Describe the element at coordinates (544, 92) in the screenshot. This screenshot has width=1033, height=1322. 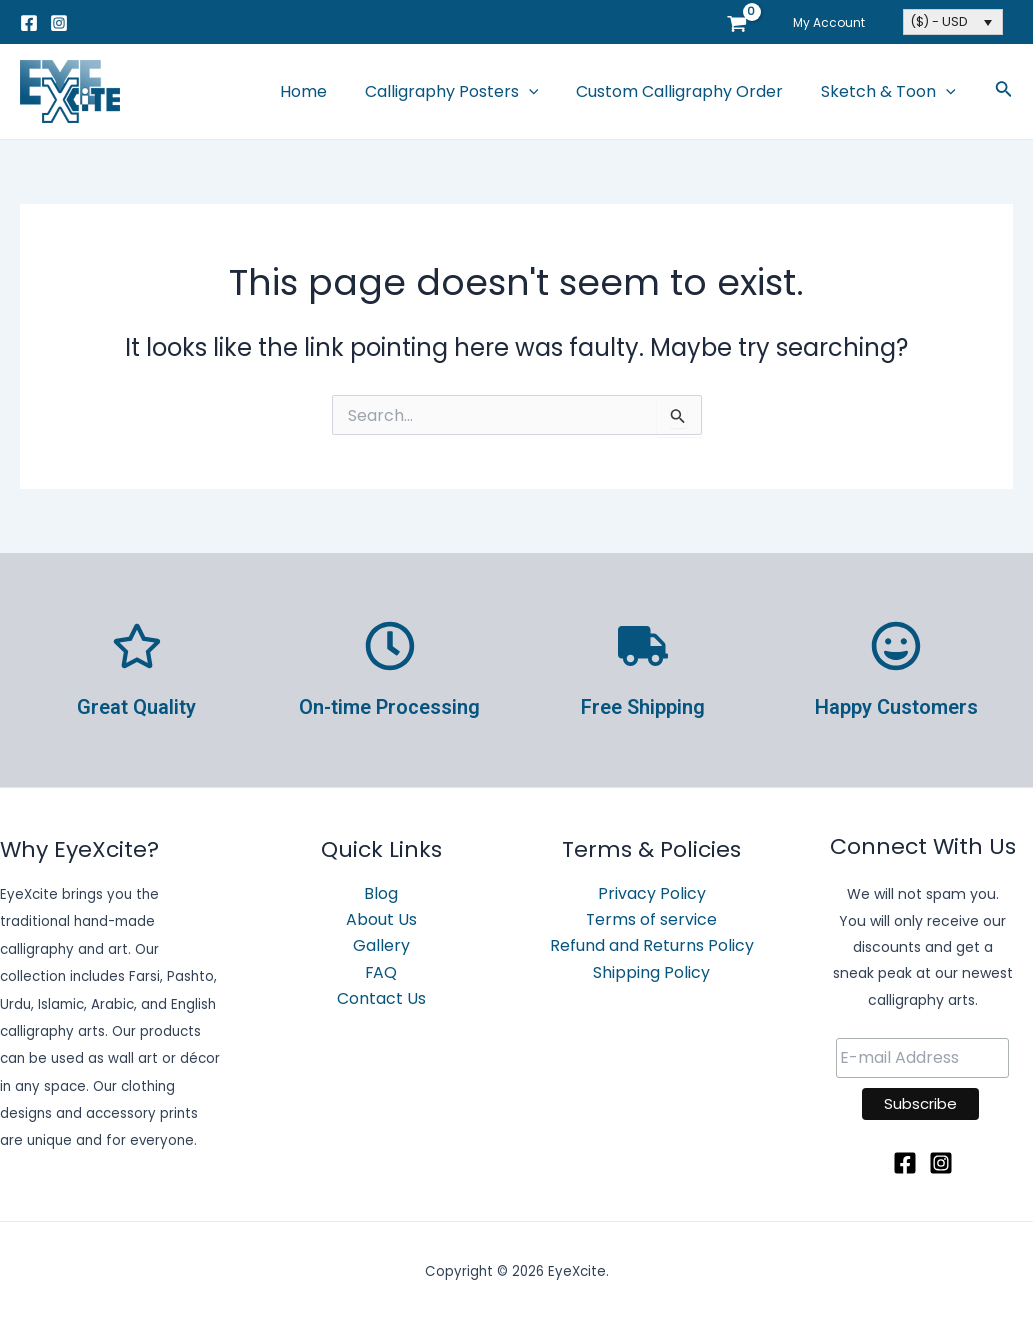
I see `[application]` at that location.